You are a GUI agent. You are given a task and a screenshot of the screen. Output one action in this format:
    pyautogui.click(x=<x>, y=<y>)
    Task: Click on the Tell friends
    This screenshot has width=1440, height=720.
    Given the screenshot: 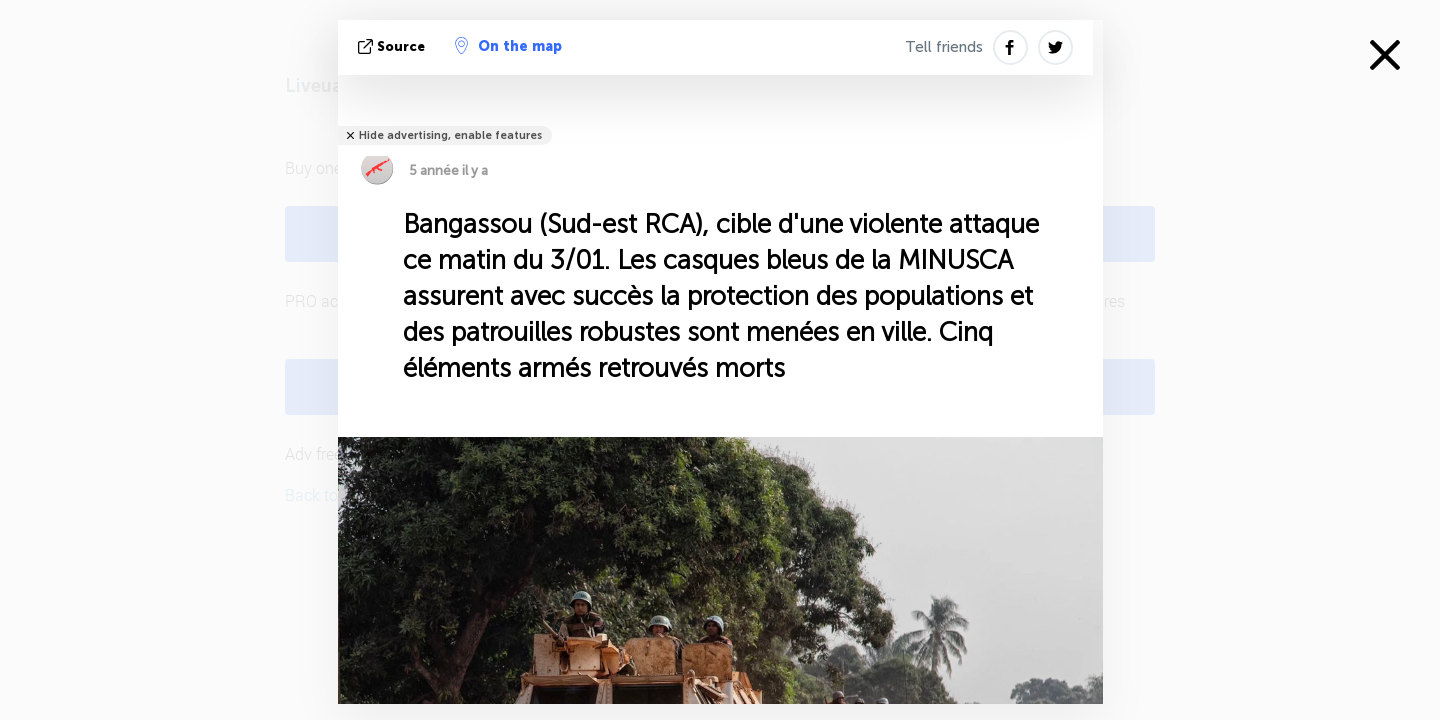 What is the action you would take?
    pyautogui.click(x=944, y=47)
    